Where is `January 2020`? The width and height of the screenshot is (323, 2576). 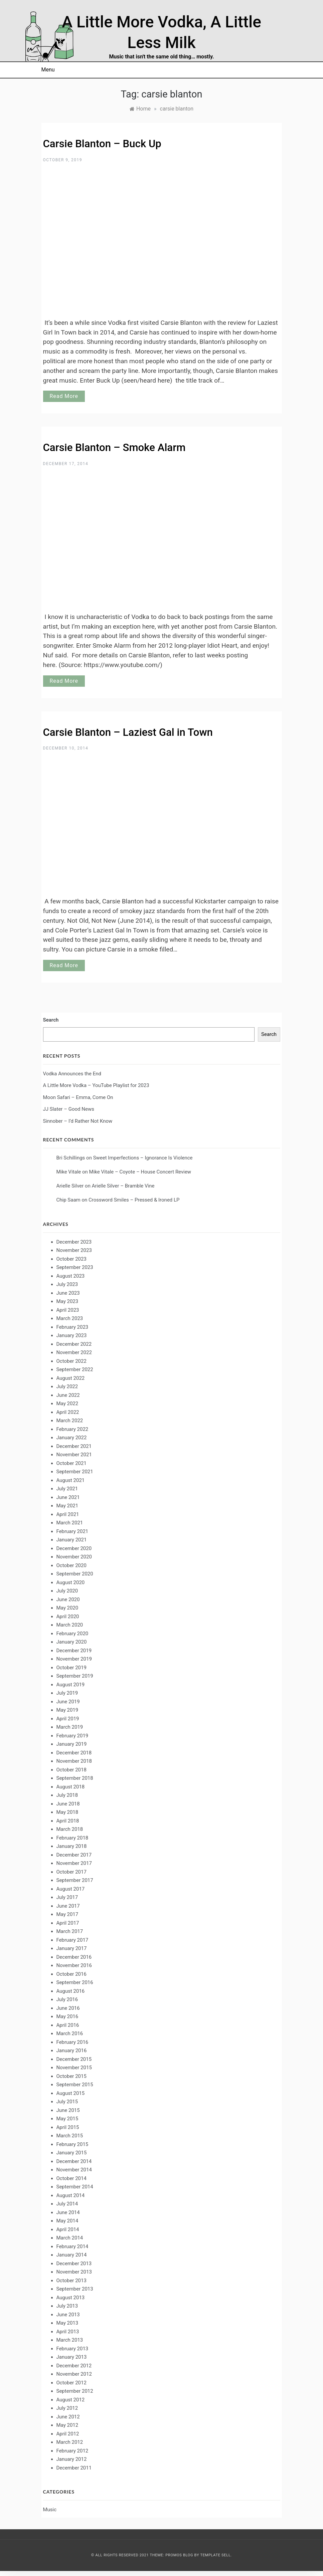 January 2020 is located at coordinates (71, 1642).